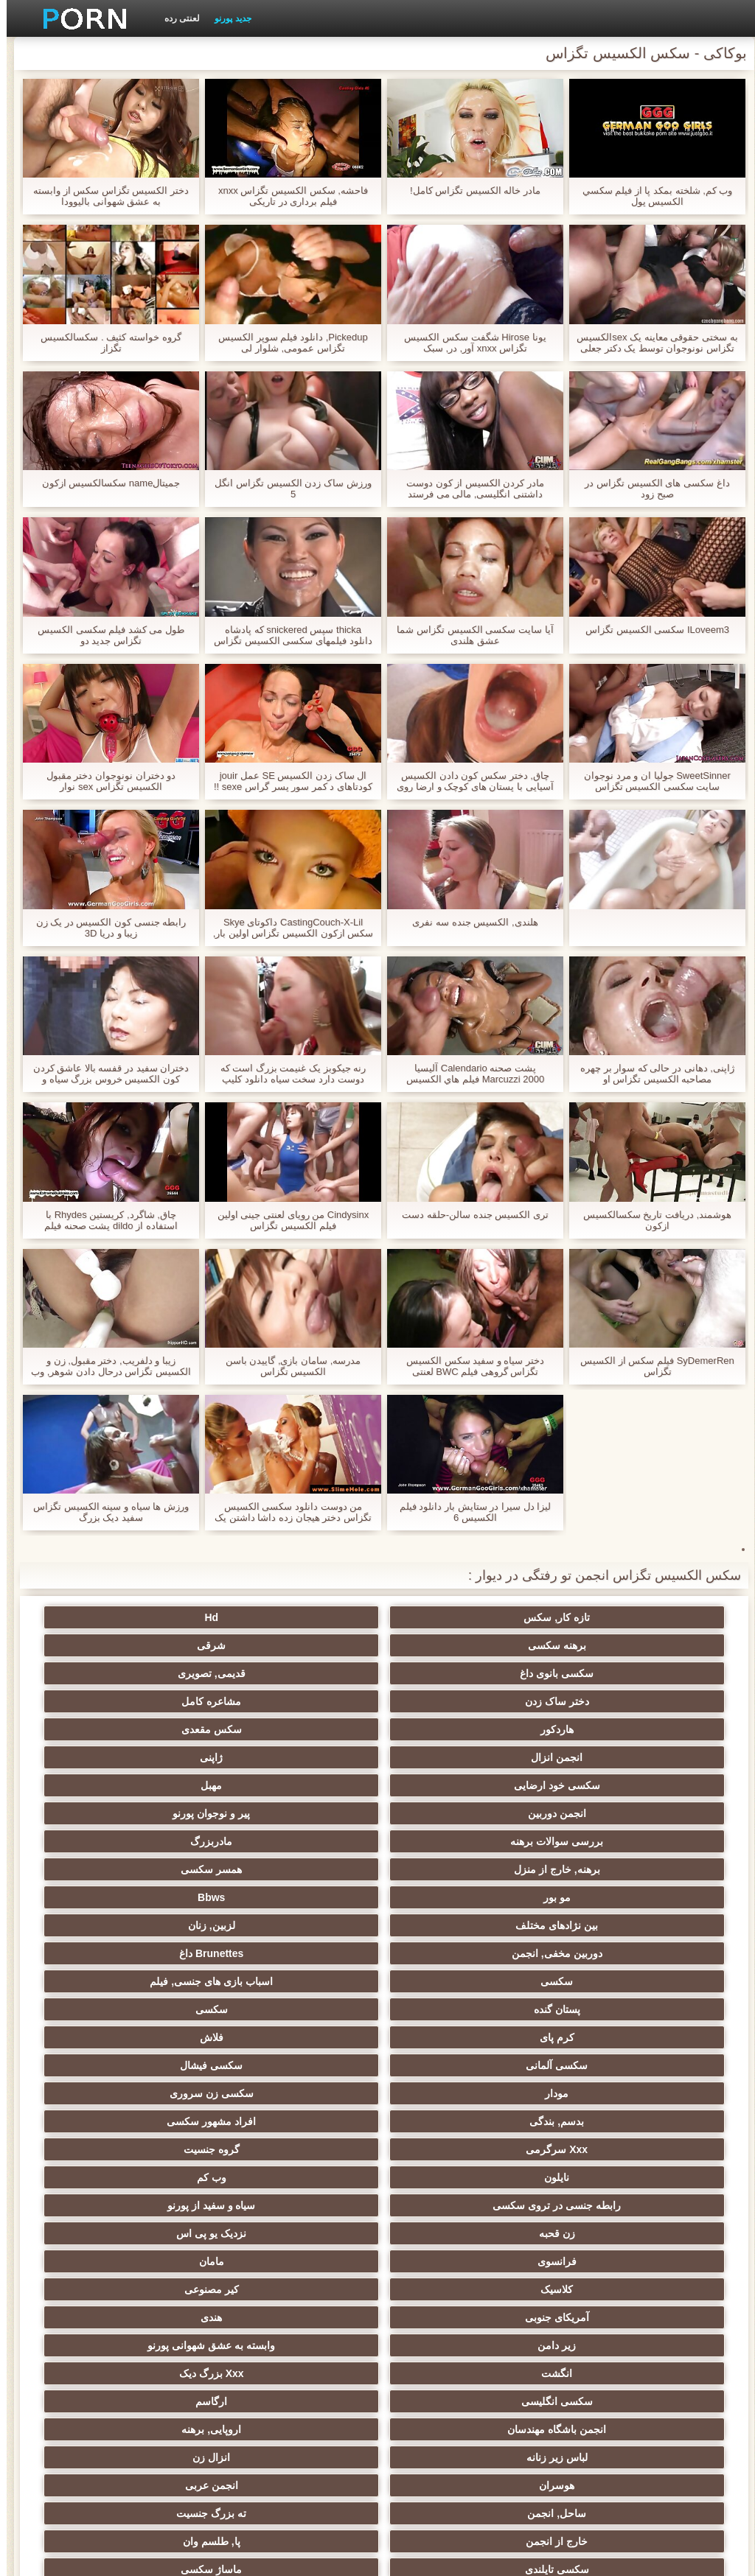 This screenshot has width=755, height=2576. Describe the element at coordinates (161, 1813) in the screenshot. I see `فلاش` at that location.